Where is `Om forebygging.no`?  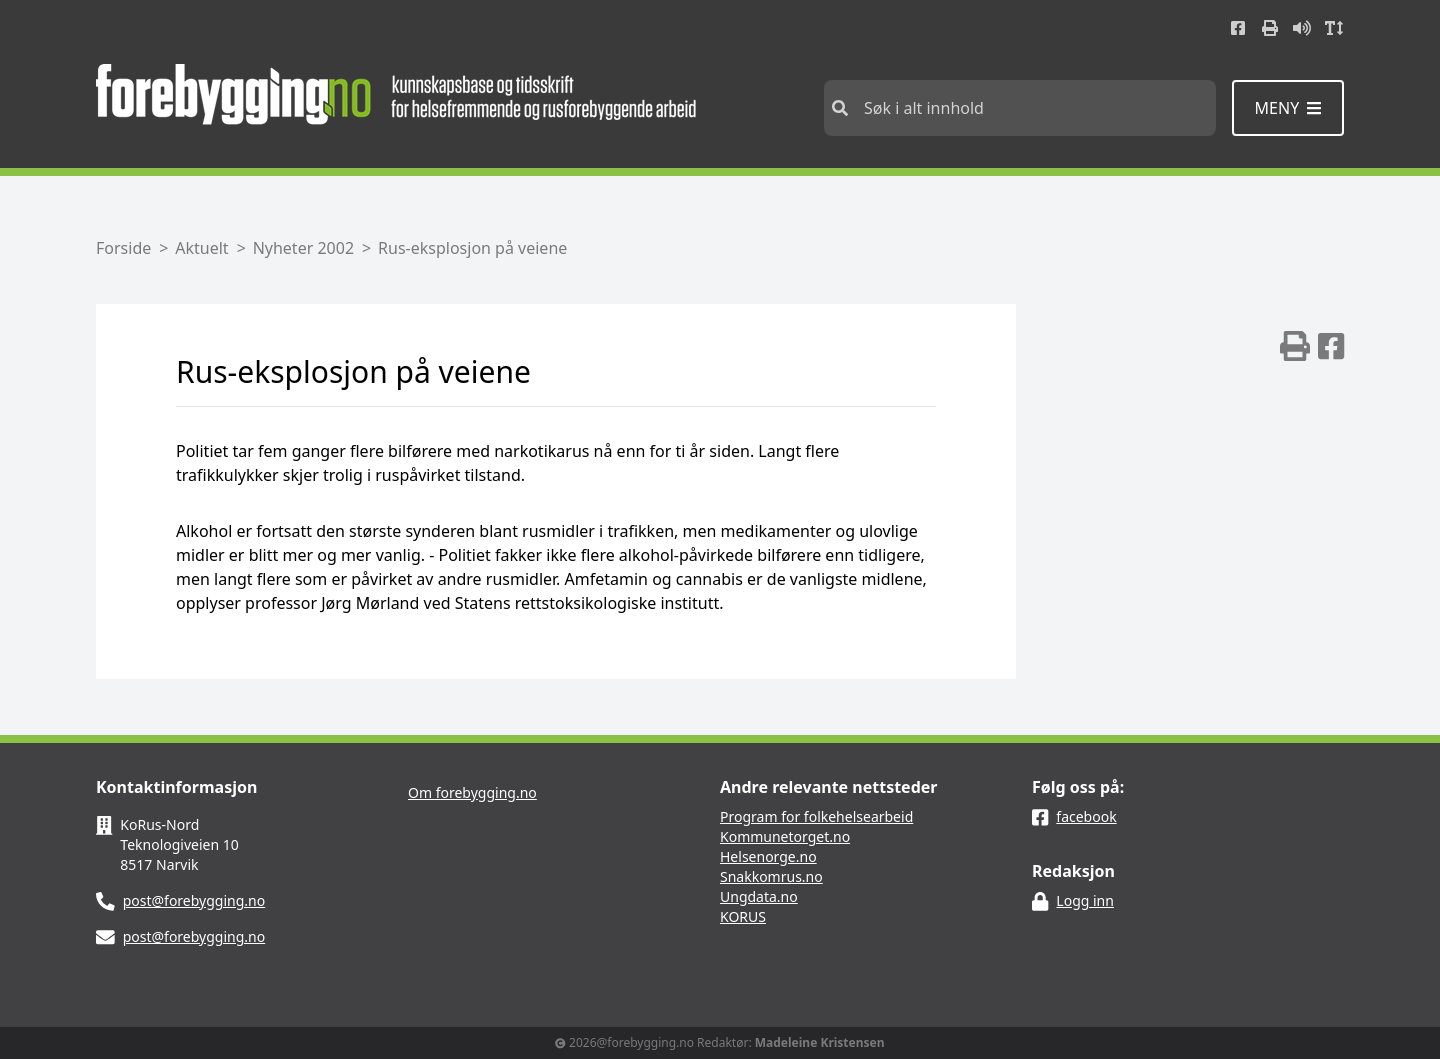
Om forebygging.no is located at coordinates (472, 792).